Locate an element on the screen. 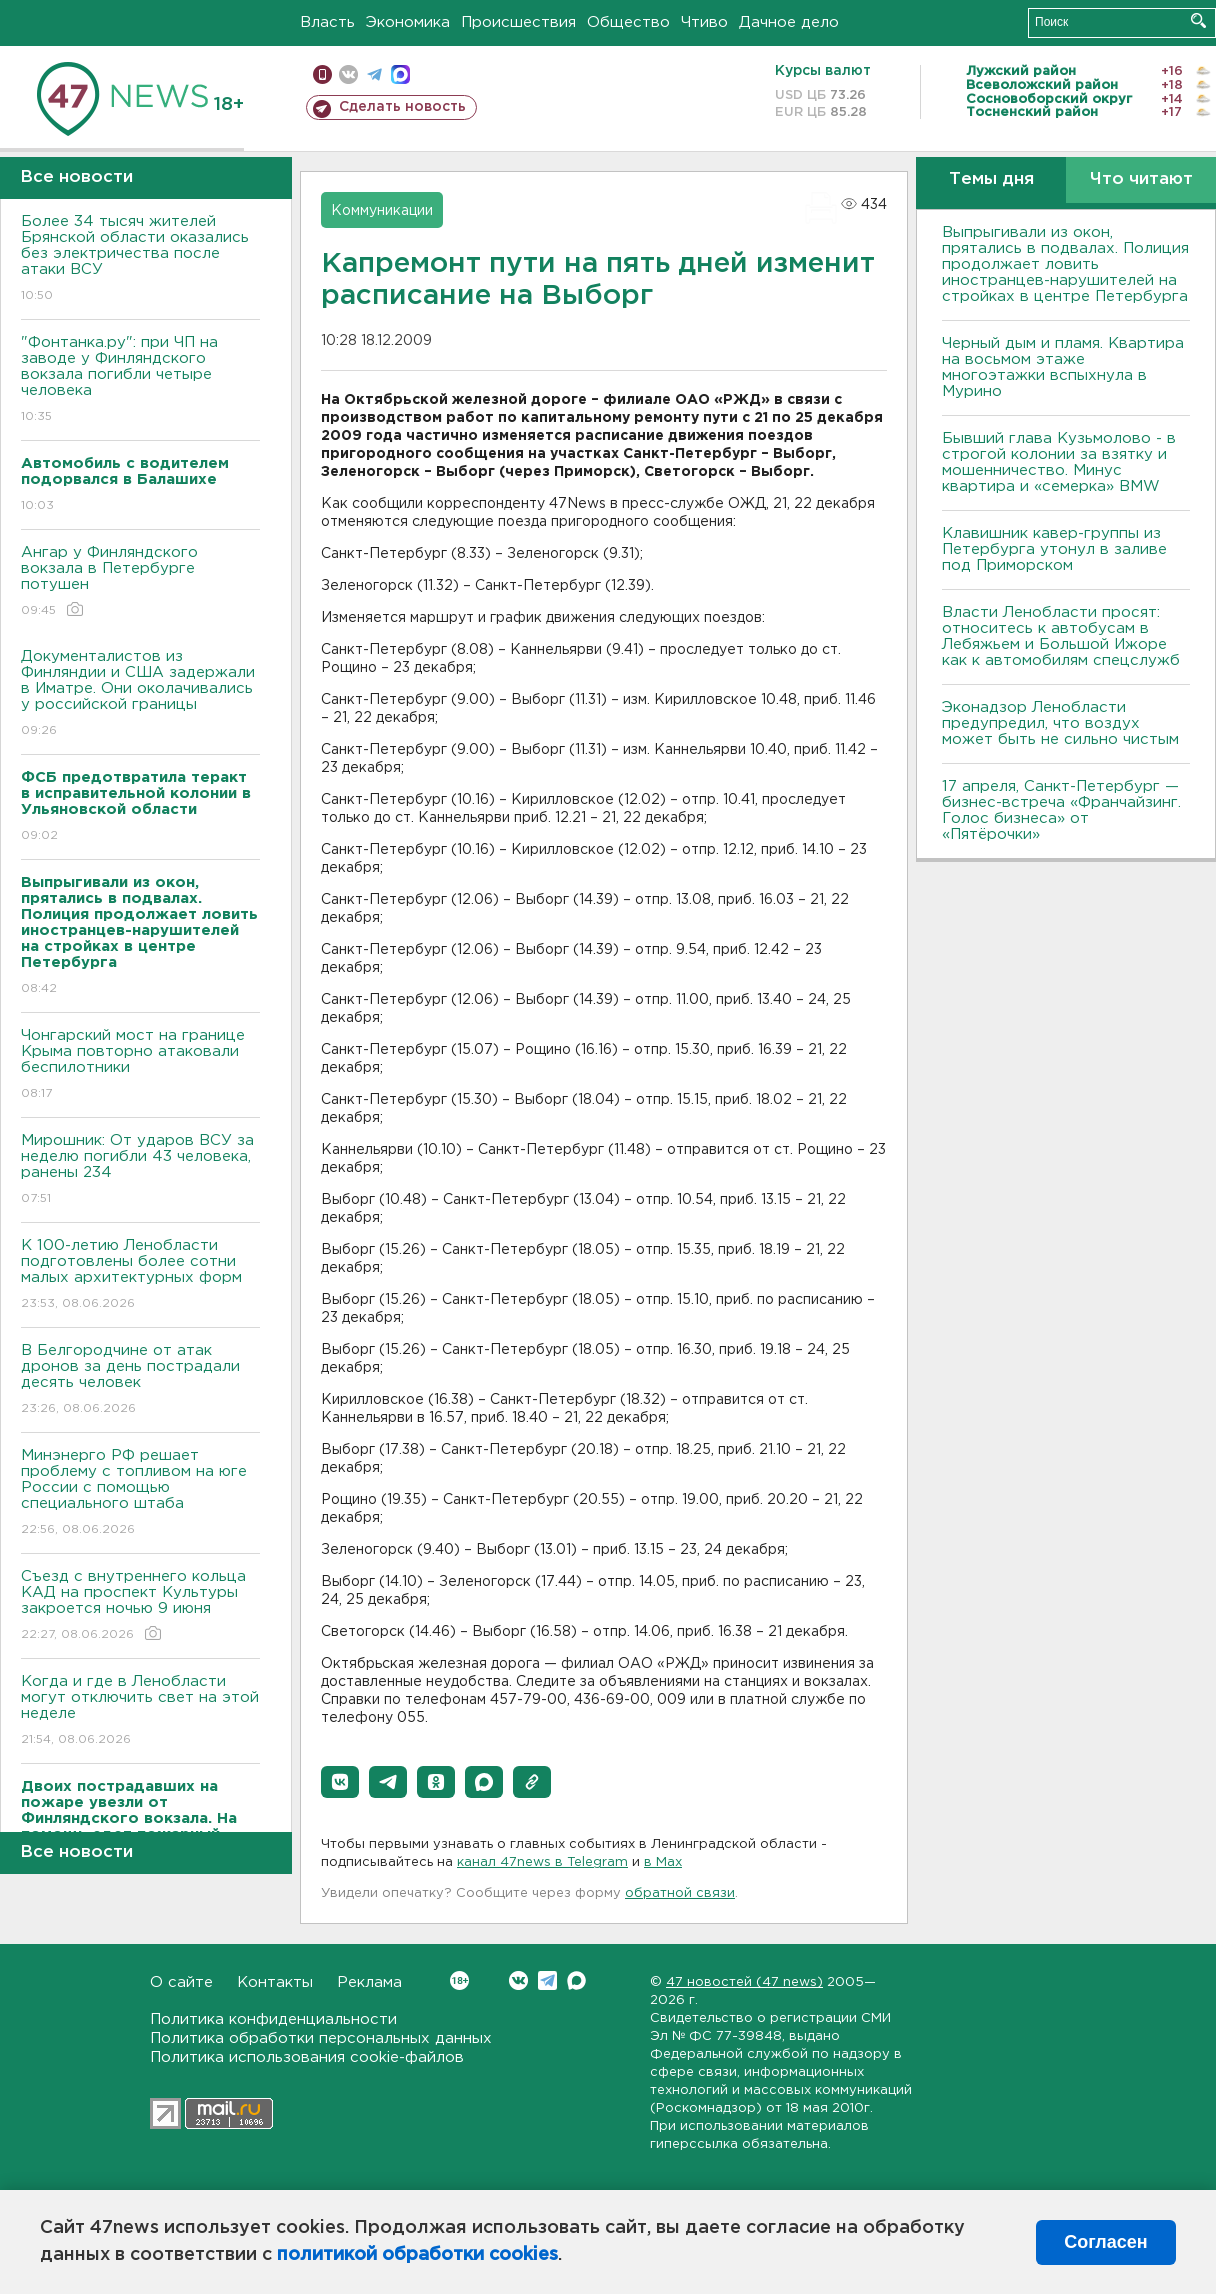  47 новостей (47 news) is located at coordinates (744, 1982).